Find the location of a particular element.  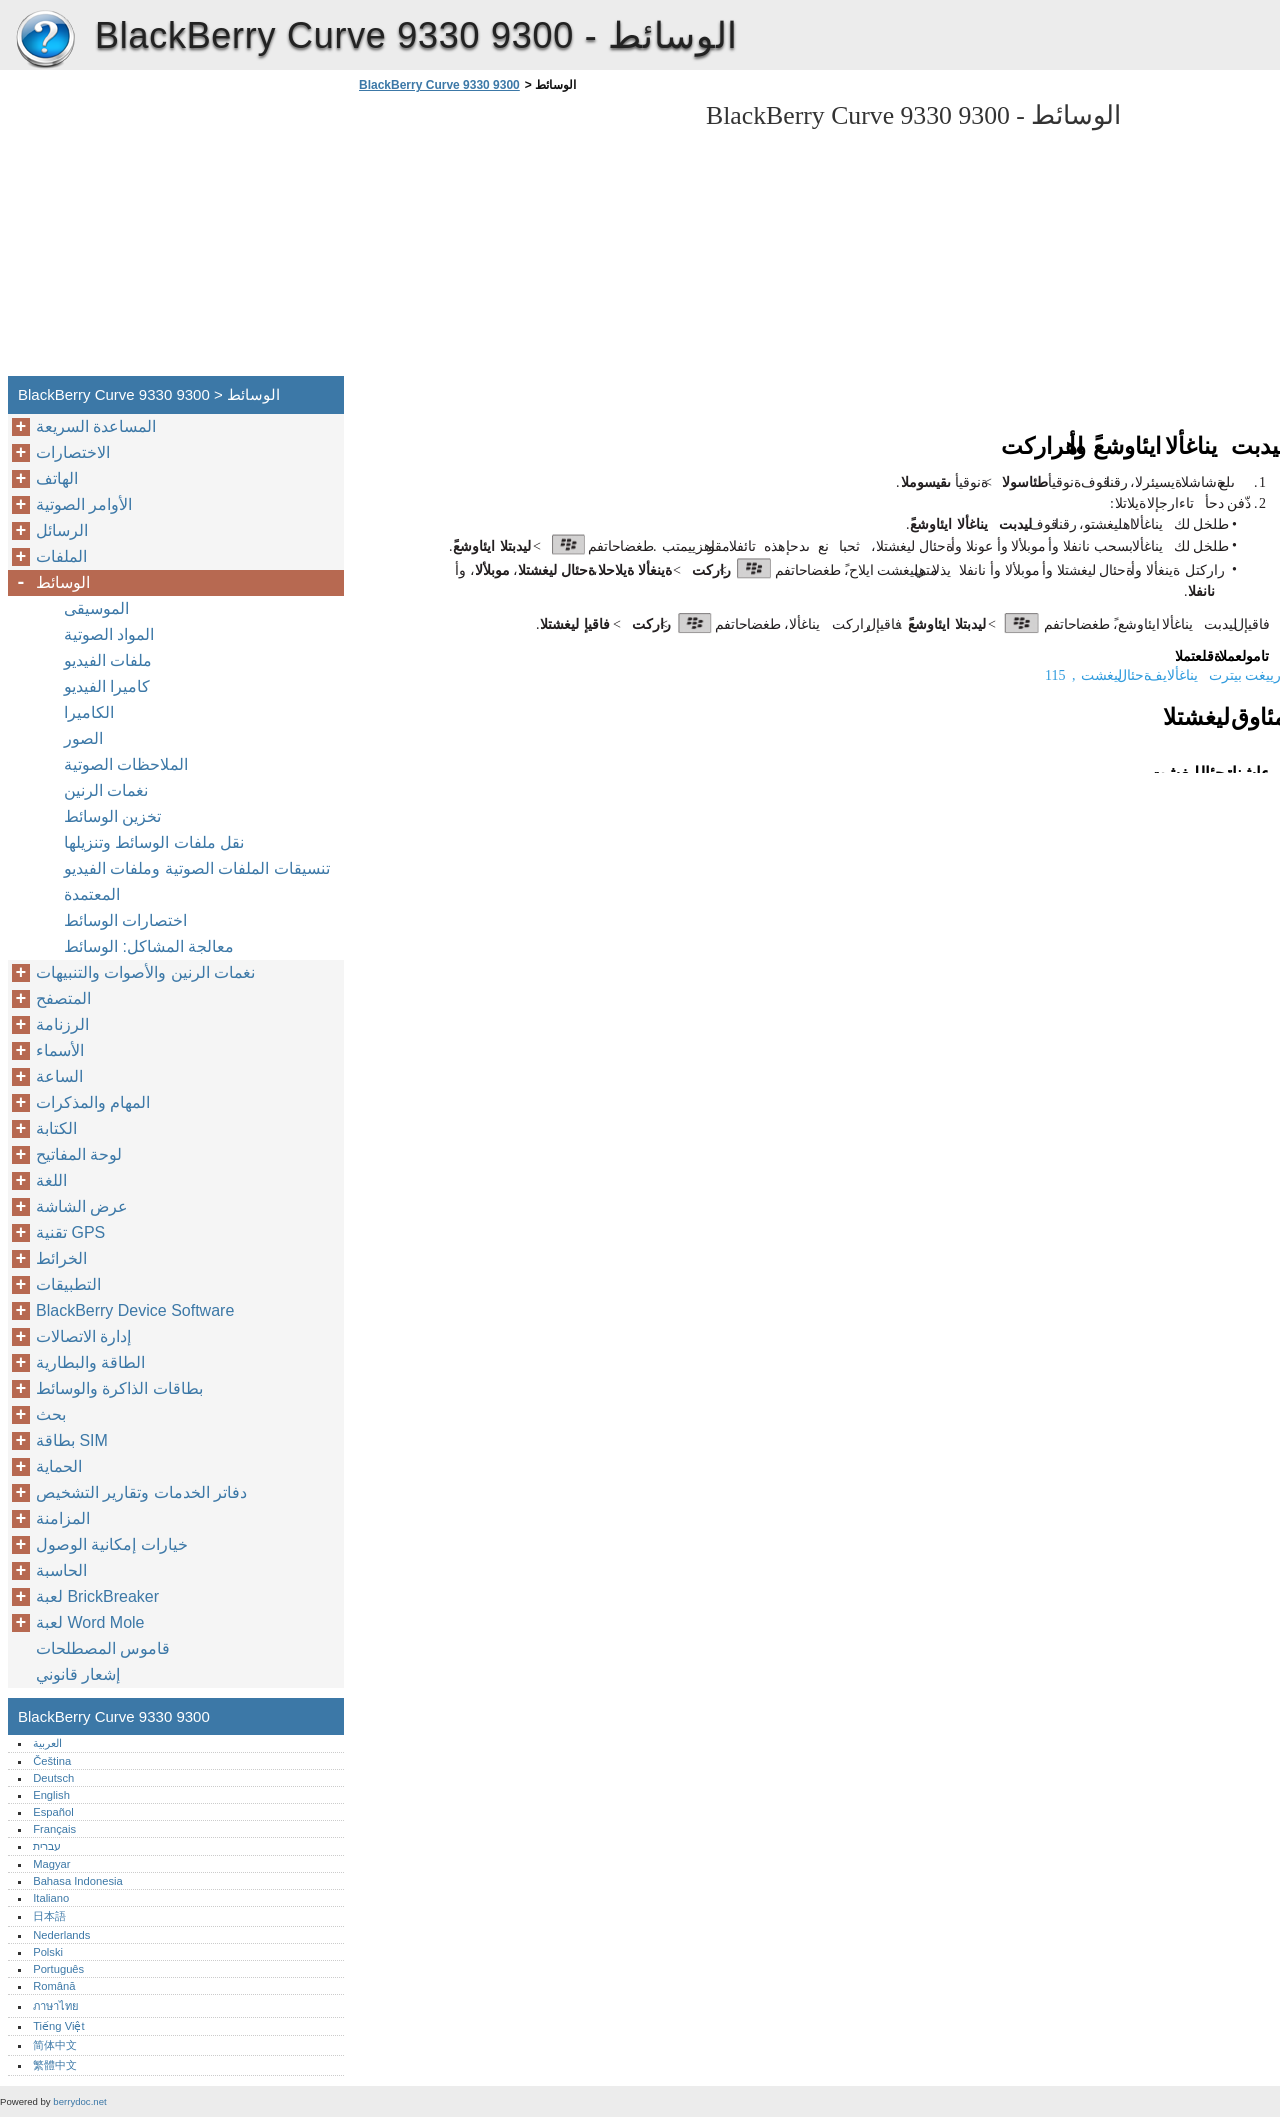

الأسماء is located at coordinates (60, 1050).